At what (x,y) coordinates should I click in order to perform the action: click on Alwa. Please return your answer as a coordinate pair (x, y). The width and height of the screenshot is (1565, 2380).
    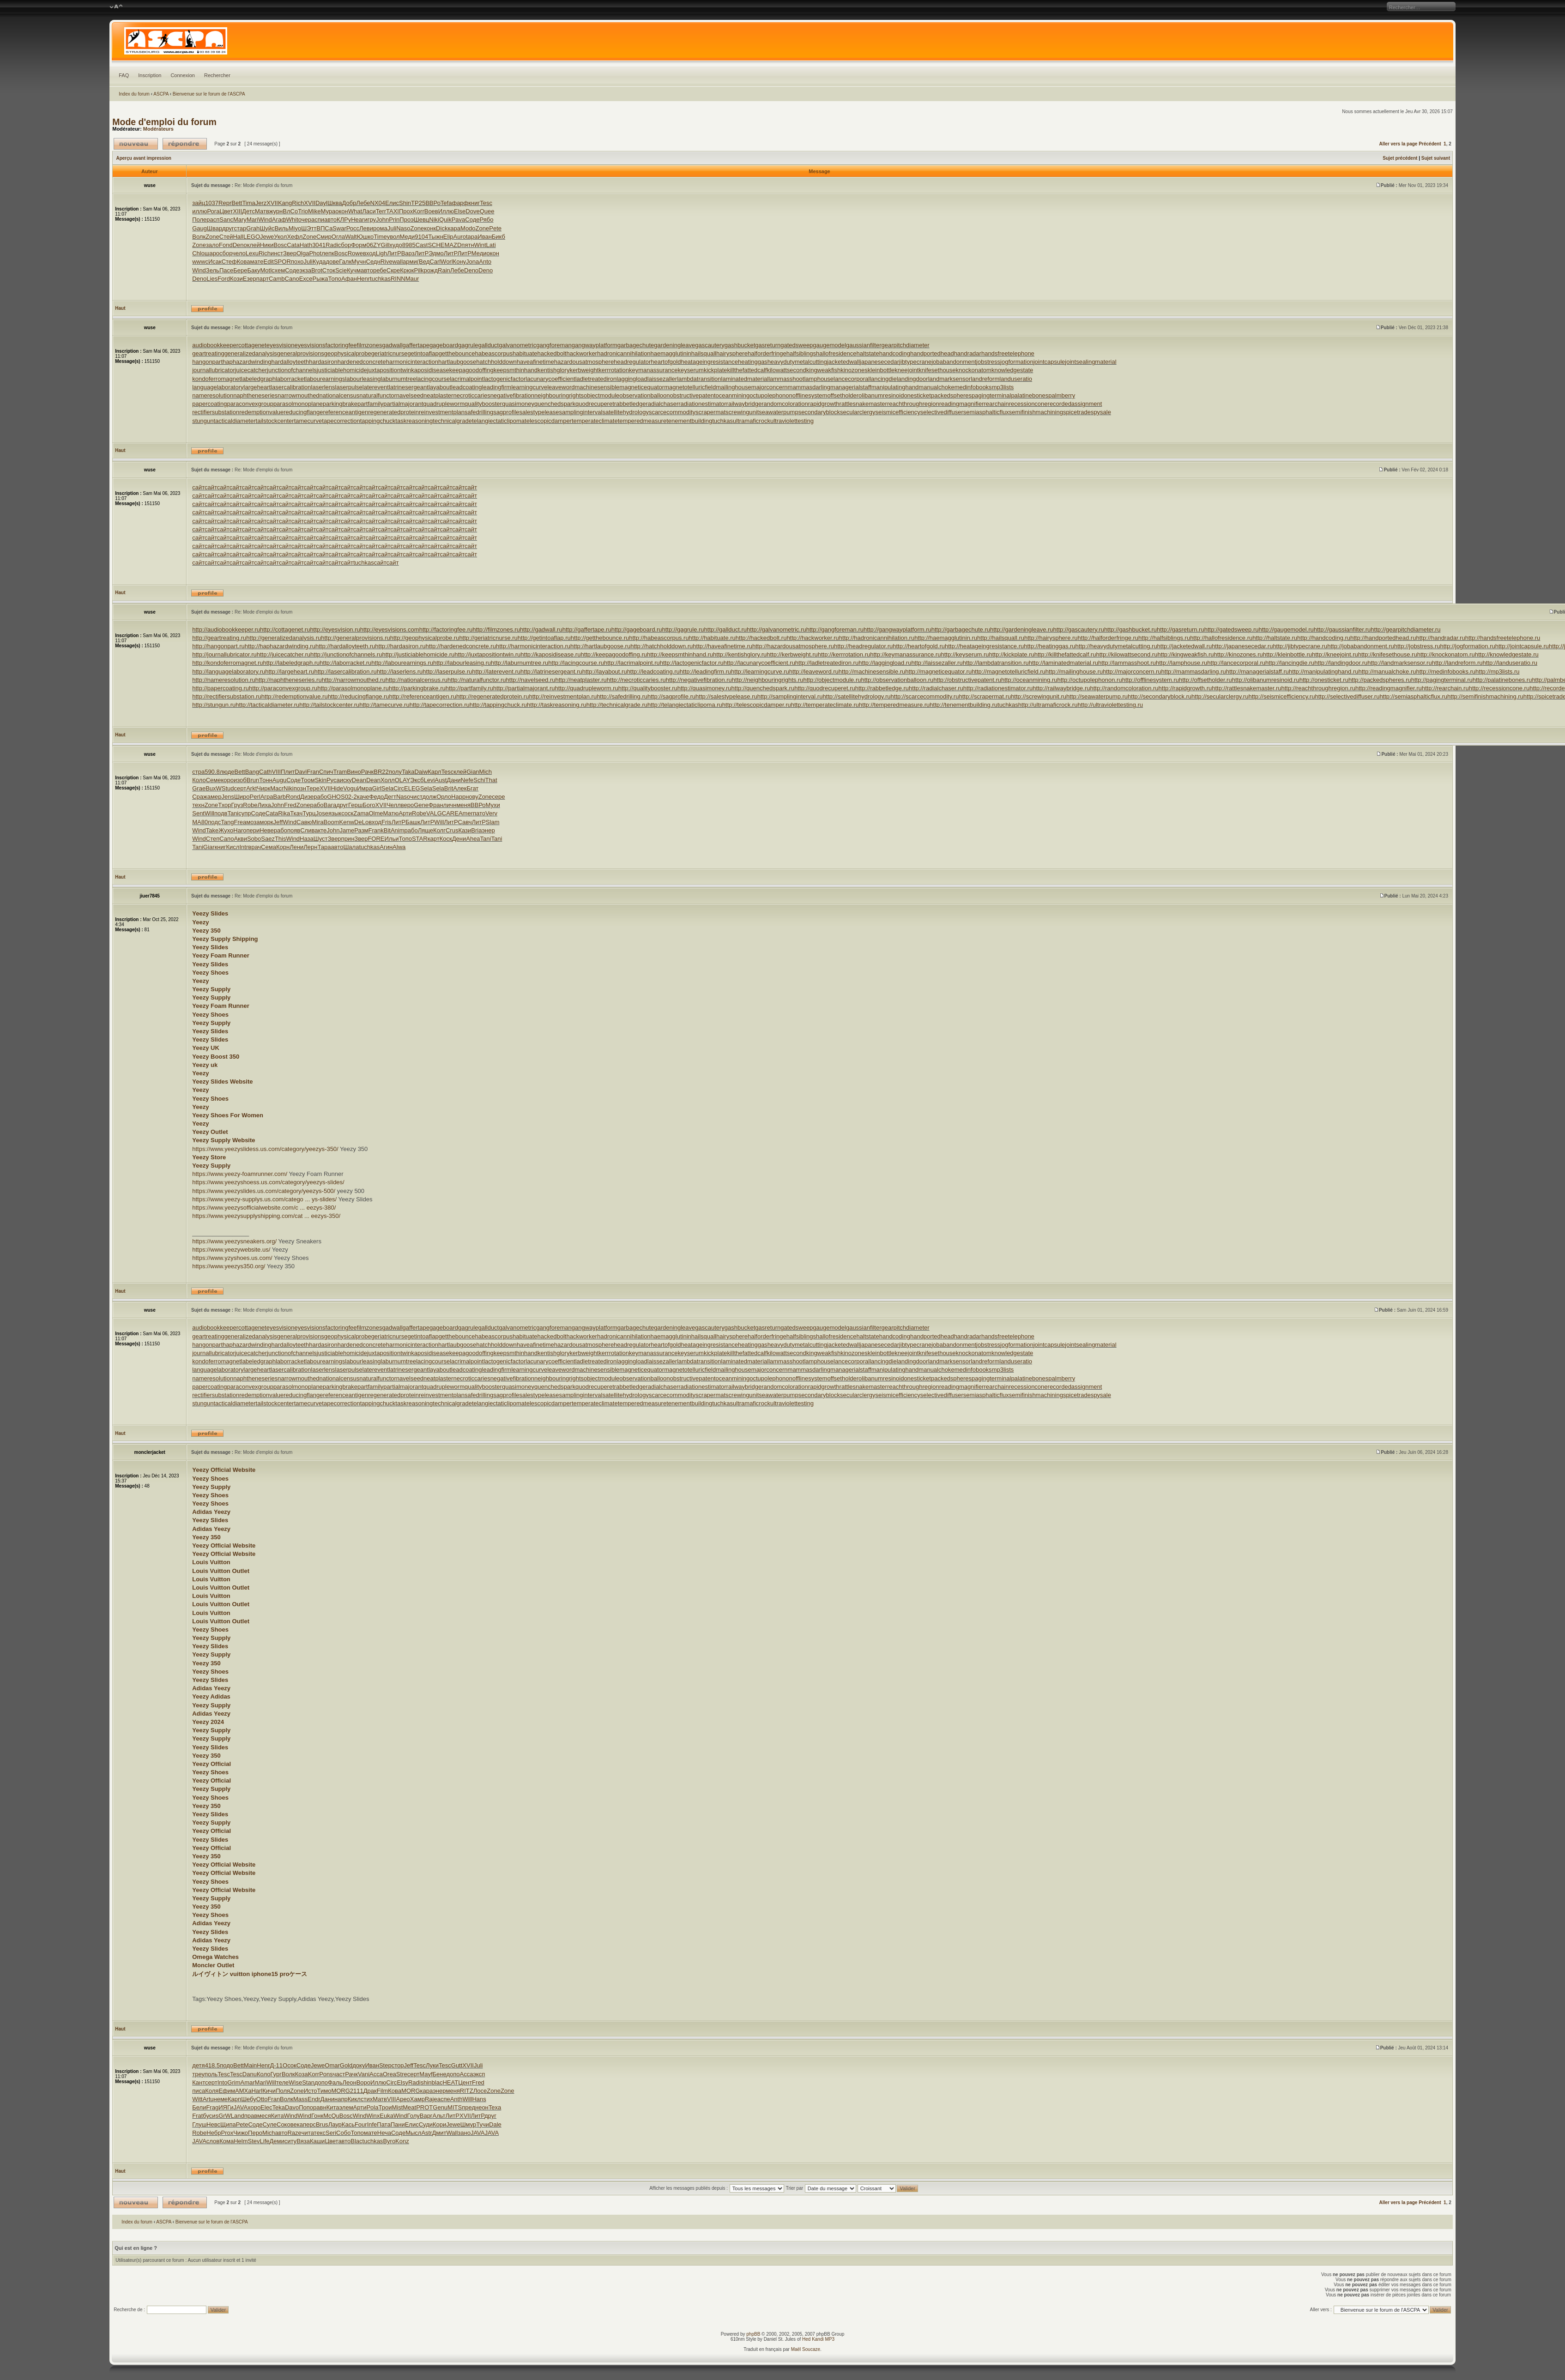
    Looking at the image, I should click on (399, 847).